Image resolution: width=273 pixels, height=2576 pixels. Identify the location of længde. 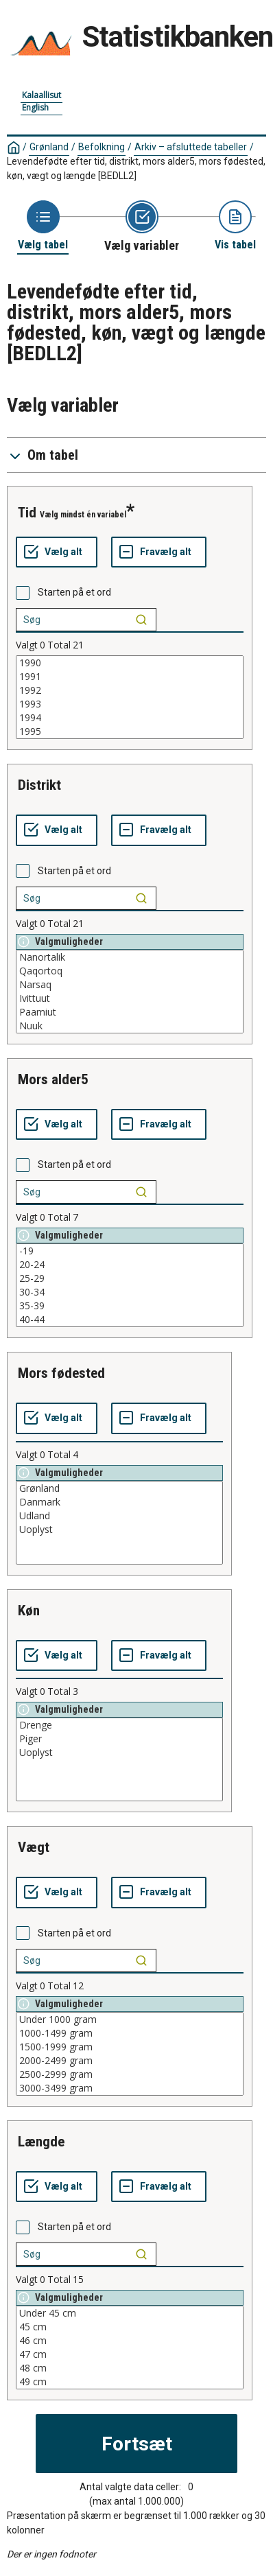
(41, 2141).